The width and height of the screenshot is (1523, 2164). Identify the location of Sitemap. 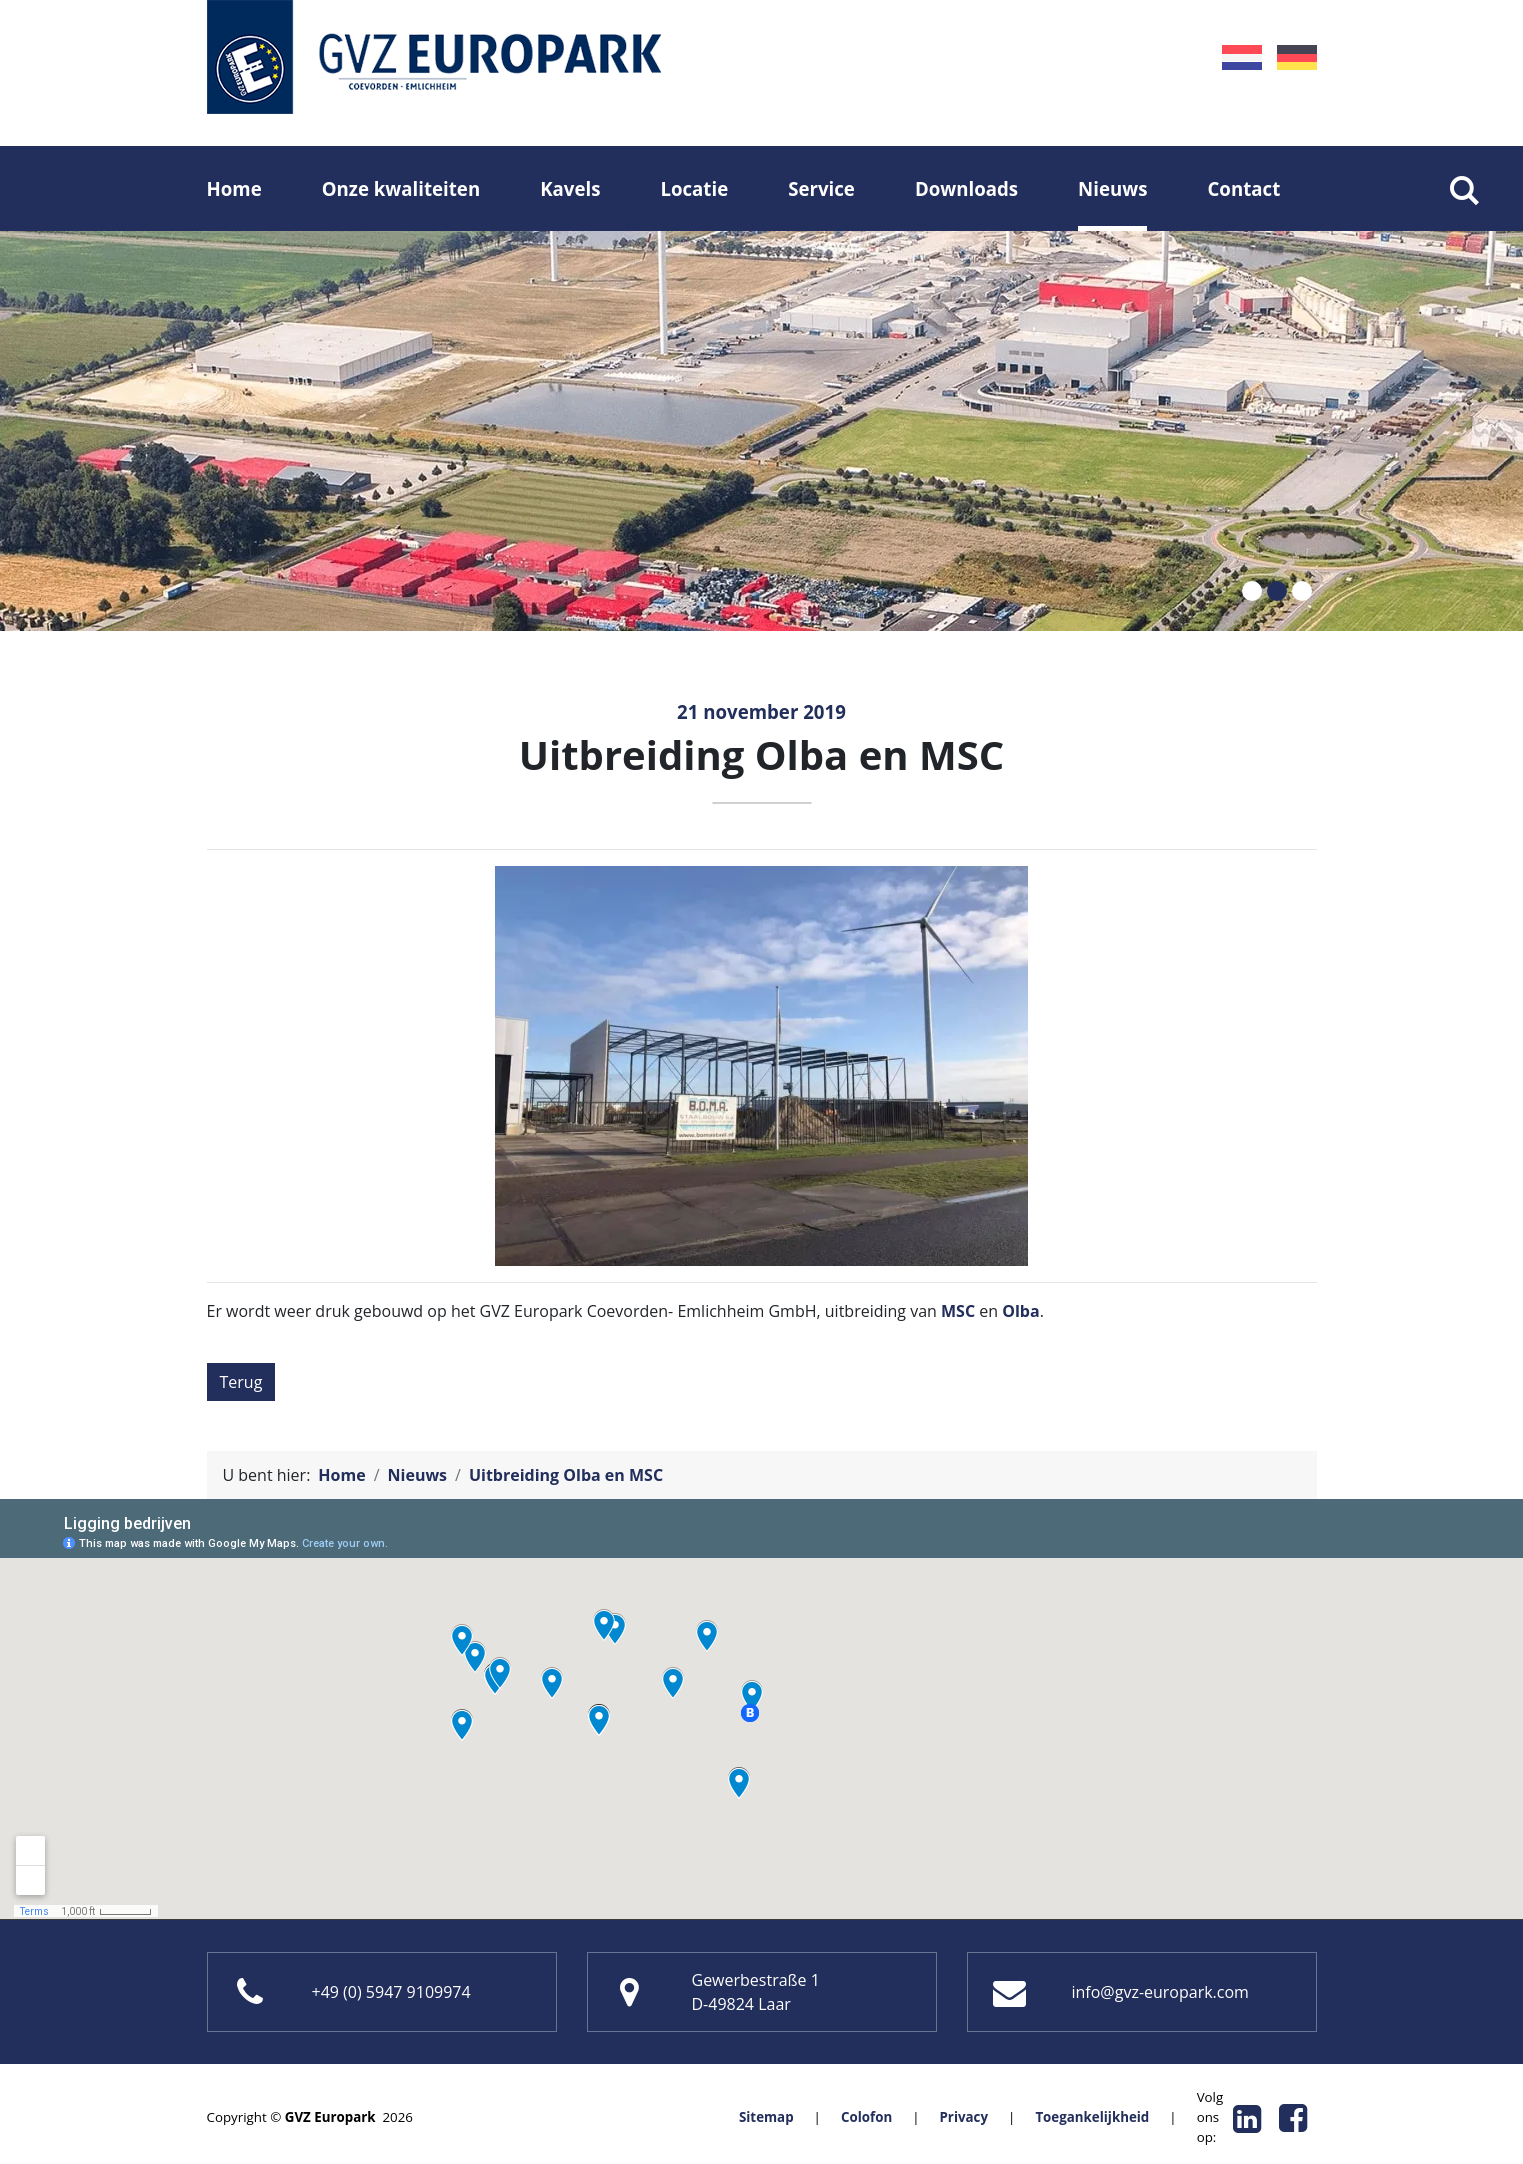
(766, 2117).